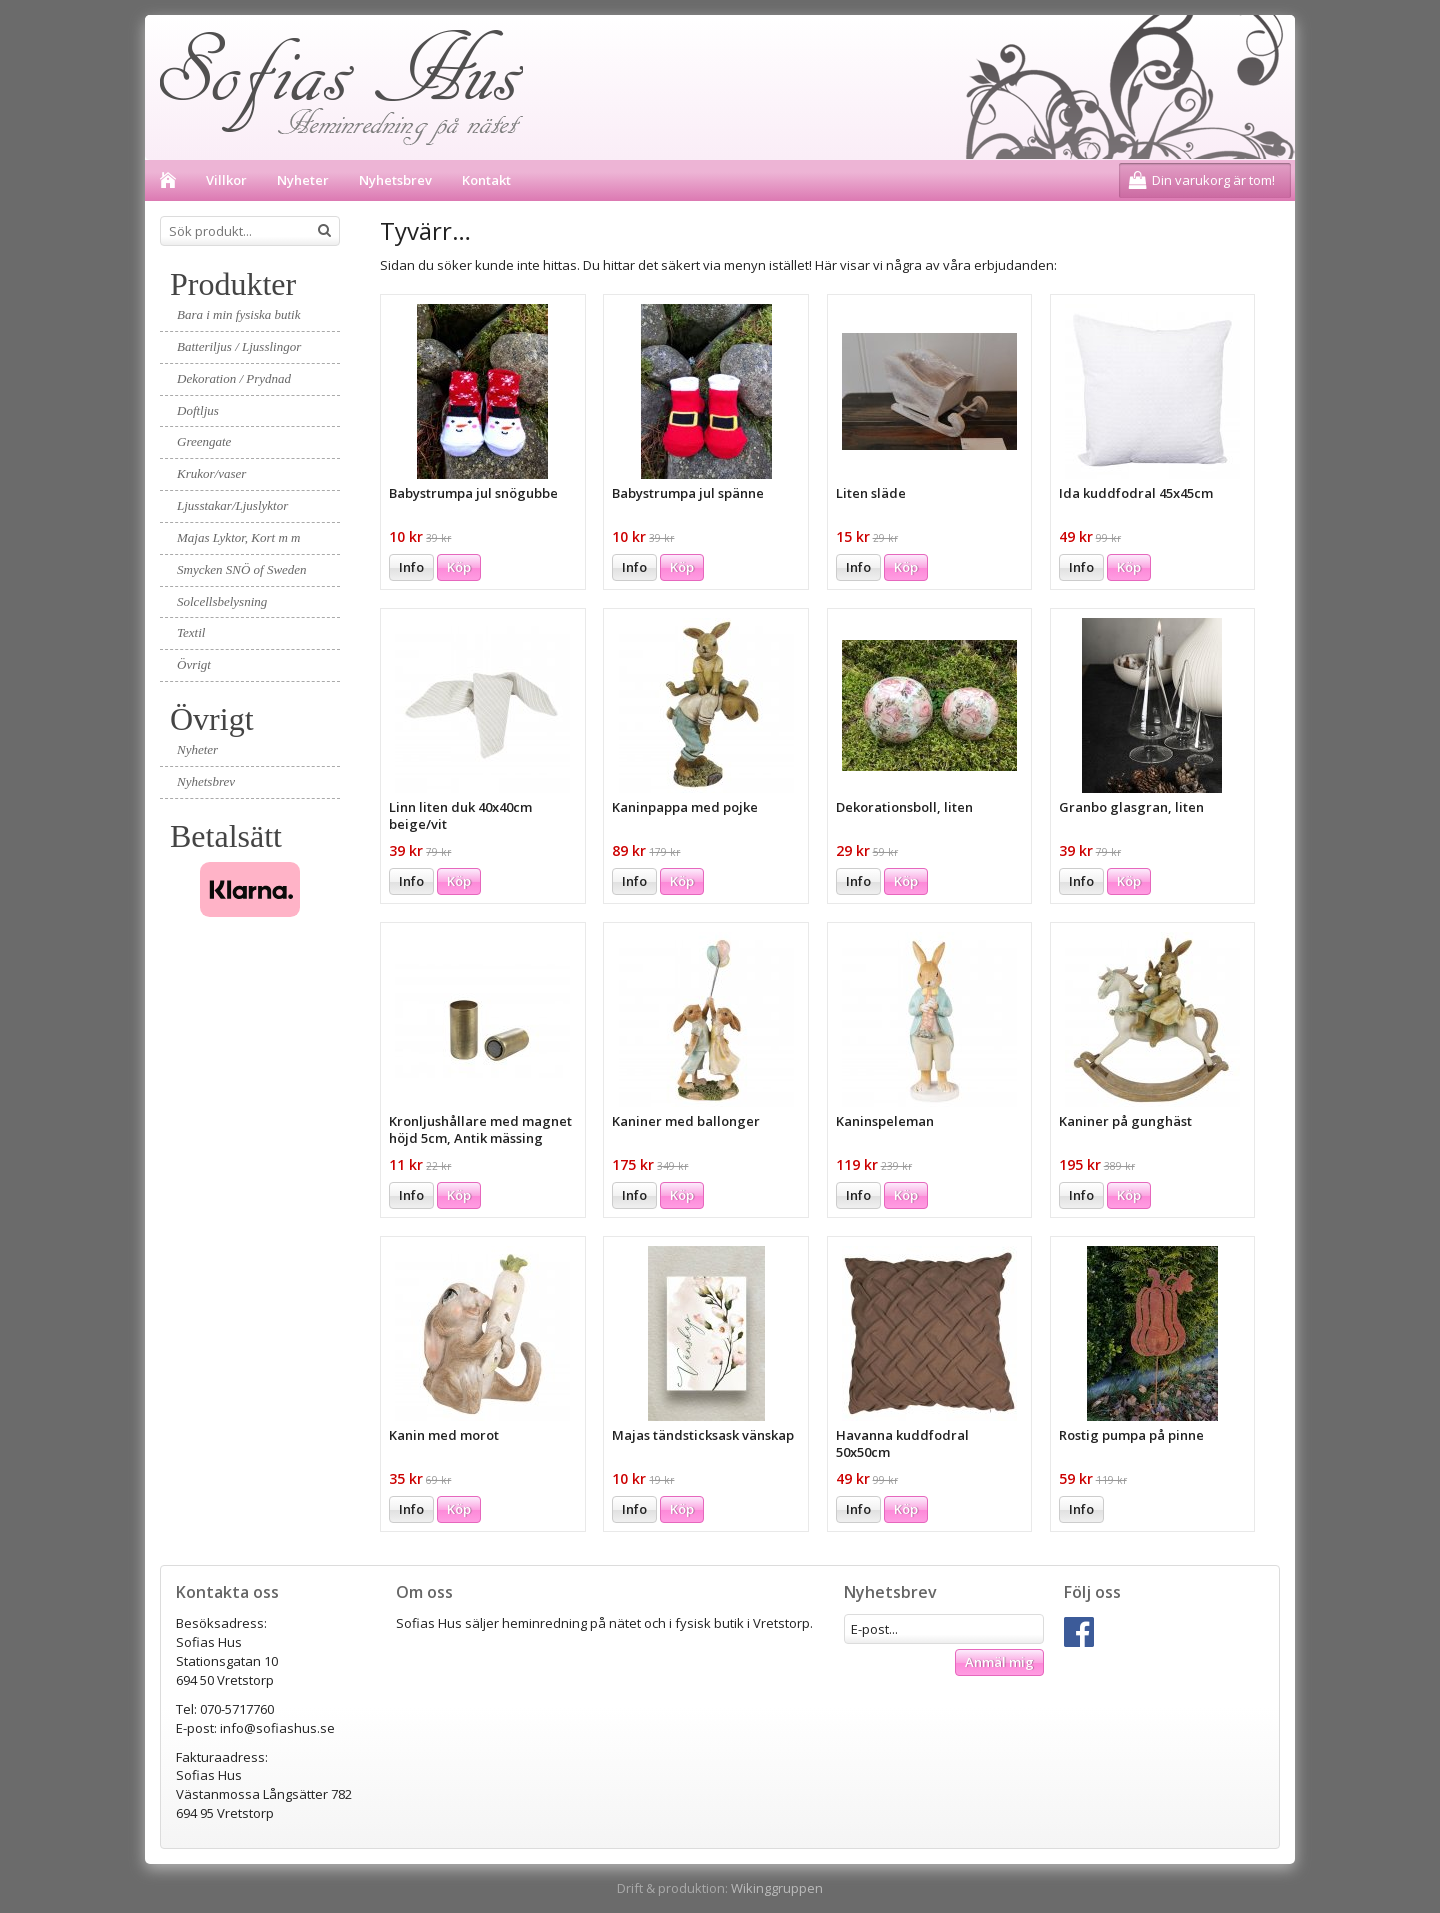 The width and height of the screenshot is (1440, 1913). I want to click on Textil, so click(191, 632).